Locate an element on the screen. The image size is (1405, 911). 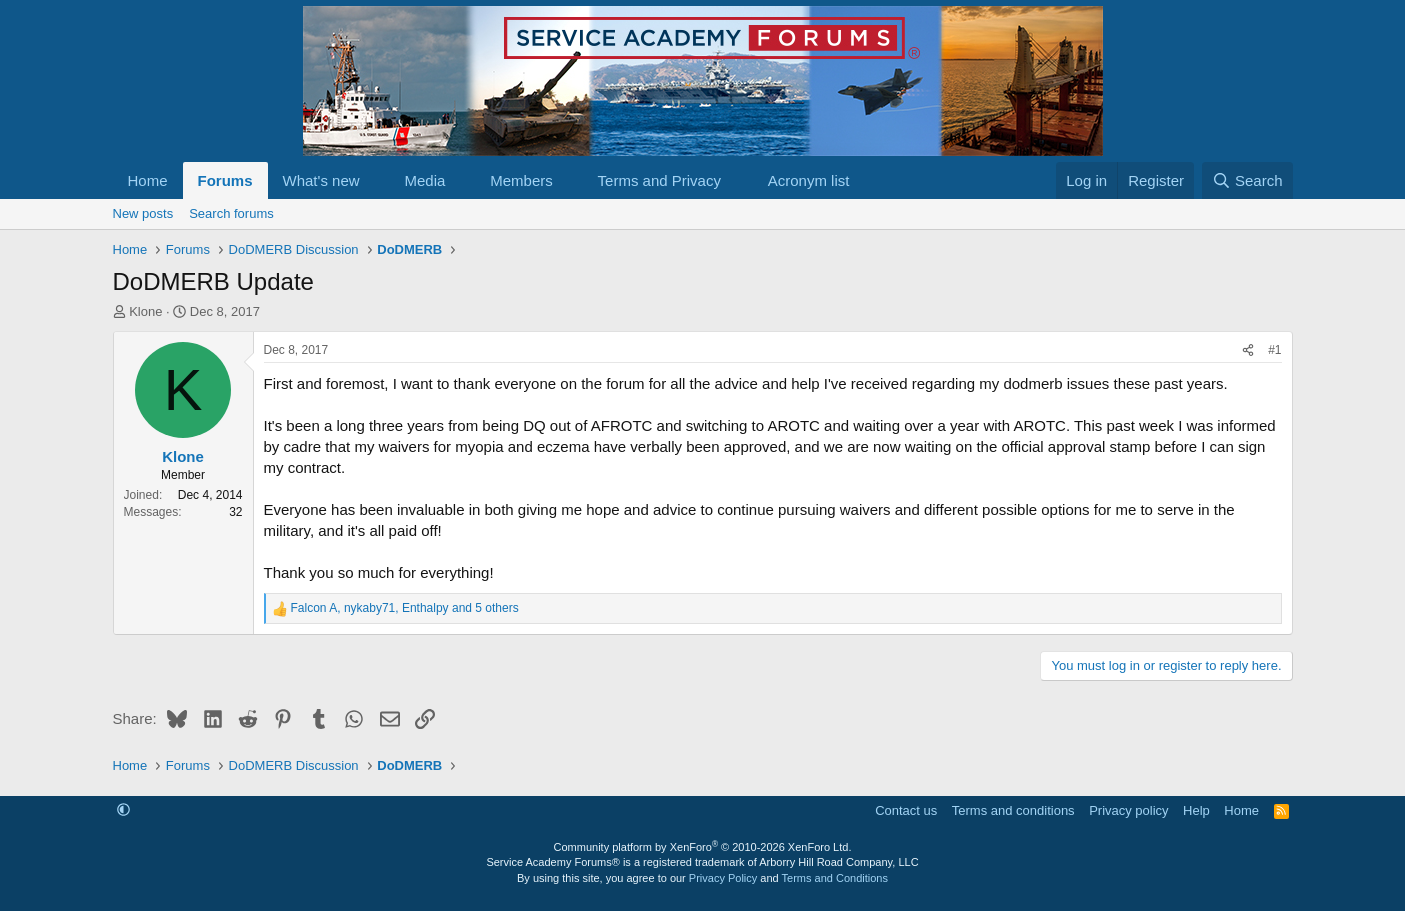
Contact us is located at coordinates (906, 810).